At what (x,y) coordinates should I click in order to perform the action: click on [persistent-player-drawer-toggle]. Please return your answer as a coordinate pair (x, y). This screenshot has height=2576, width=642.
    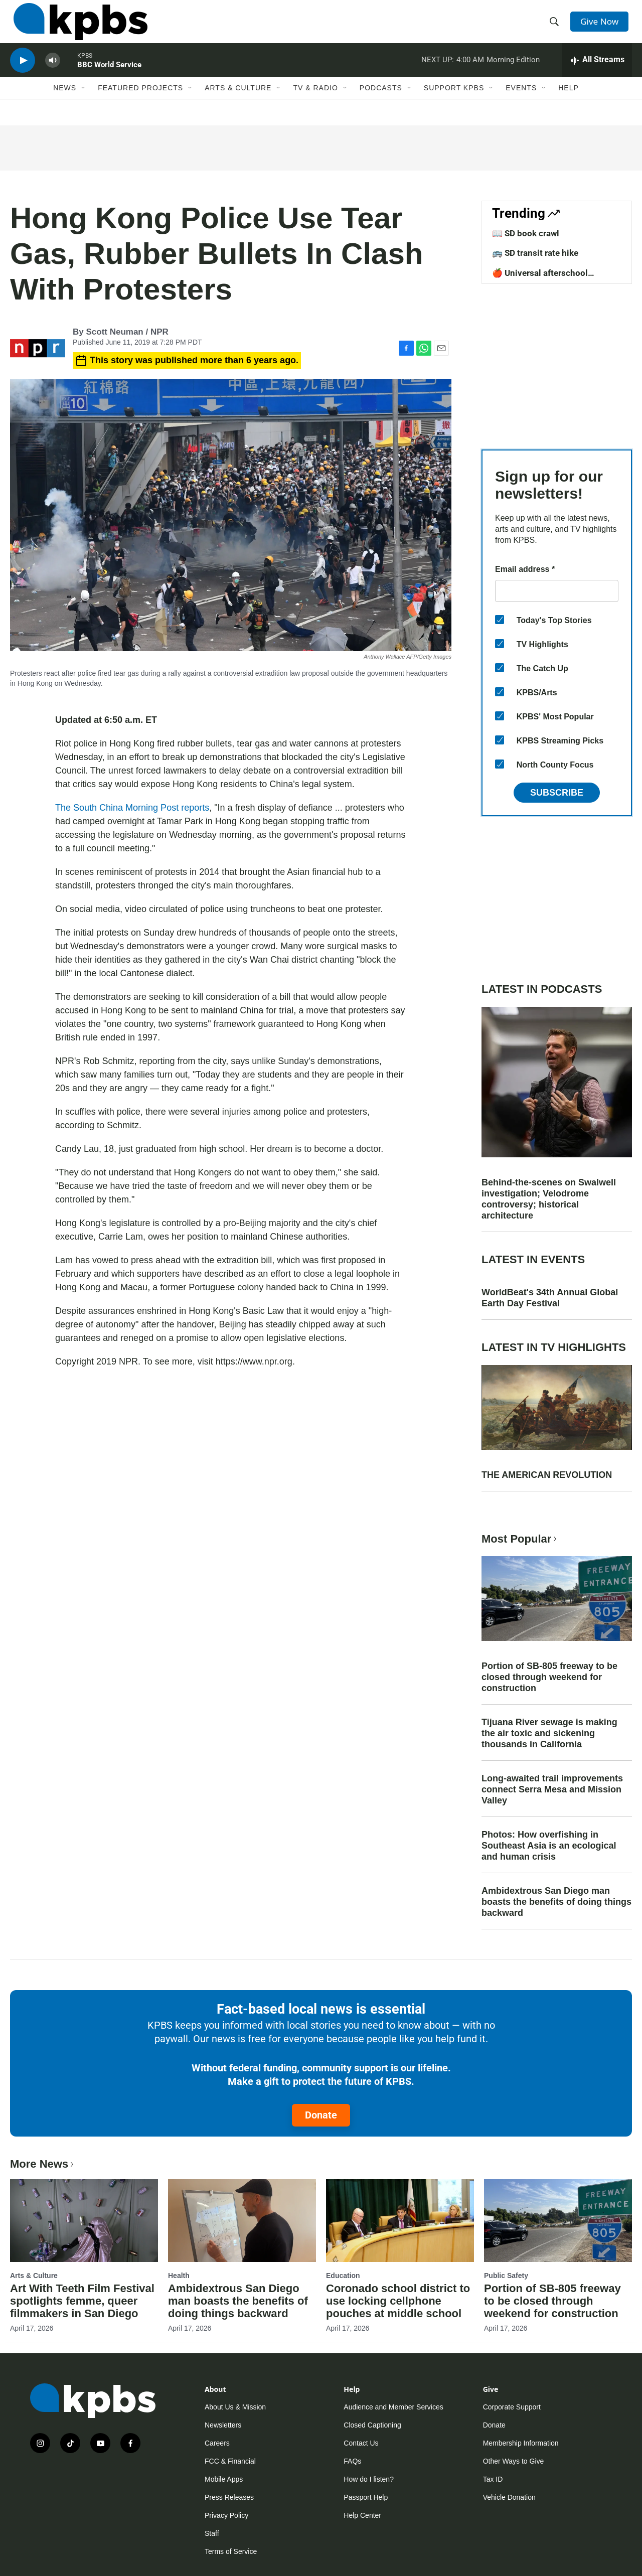
    Looking at the image, I should click on (597, 73).